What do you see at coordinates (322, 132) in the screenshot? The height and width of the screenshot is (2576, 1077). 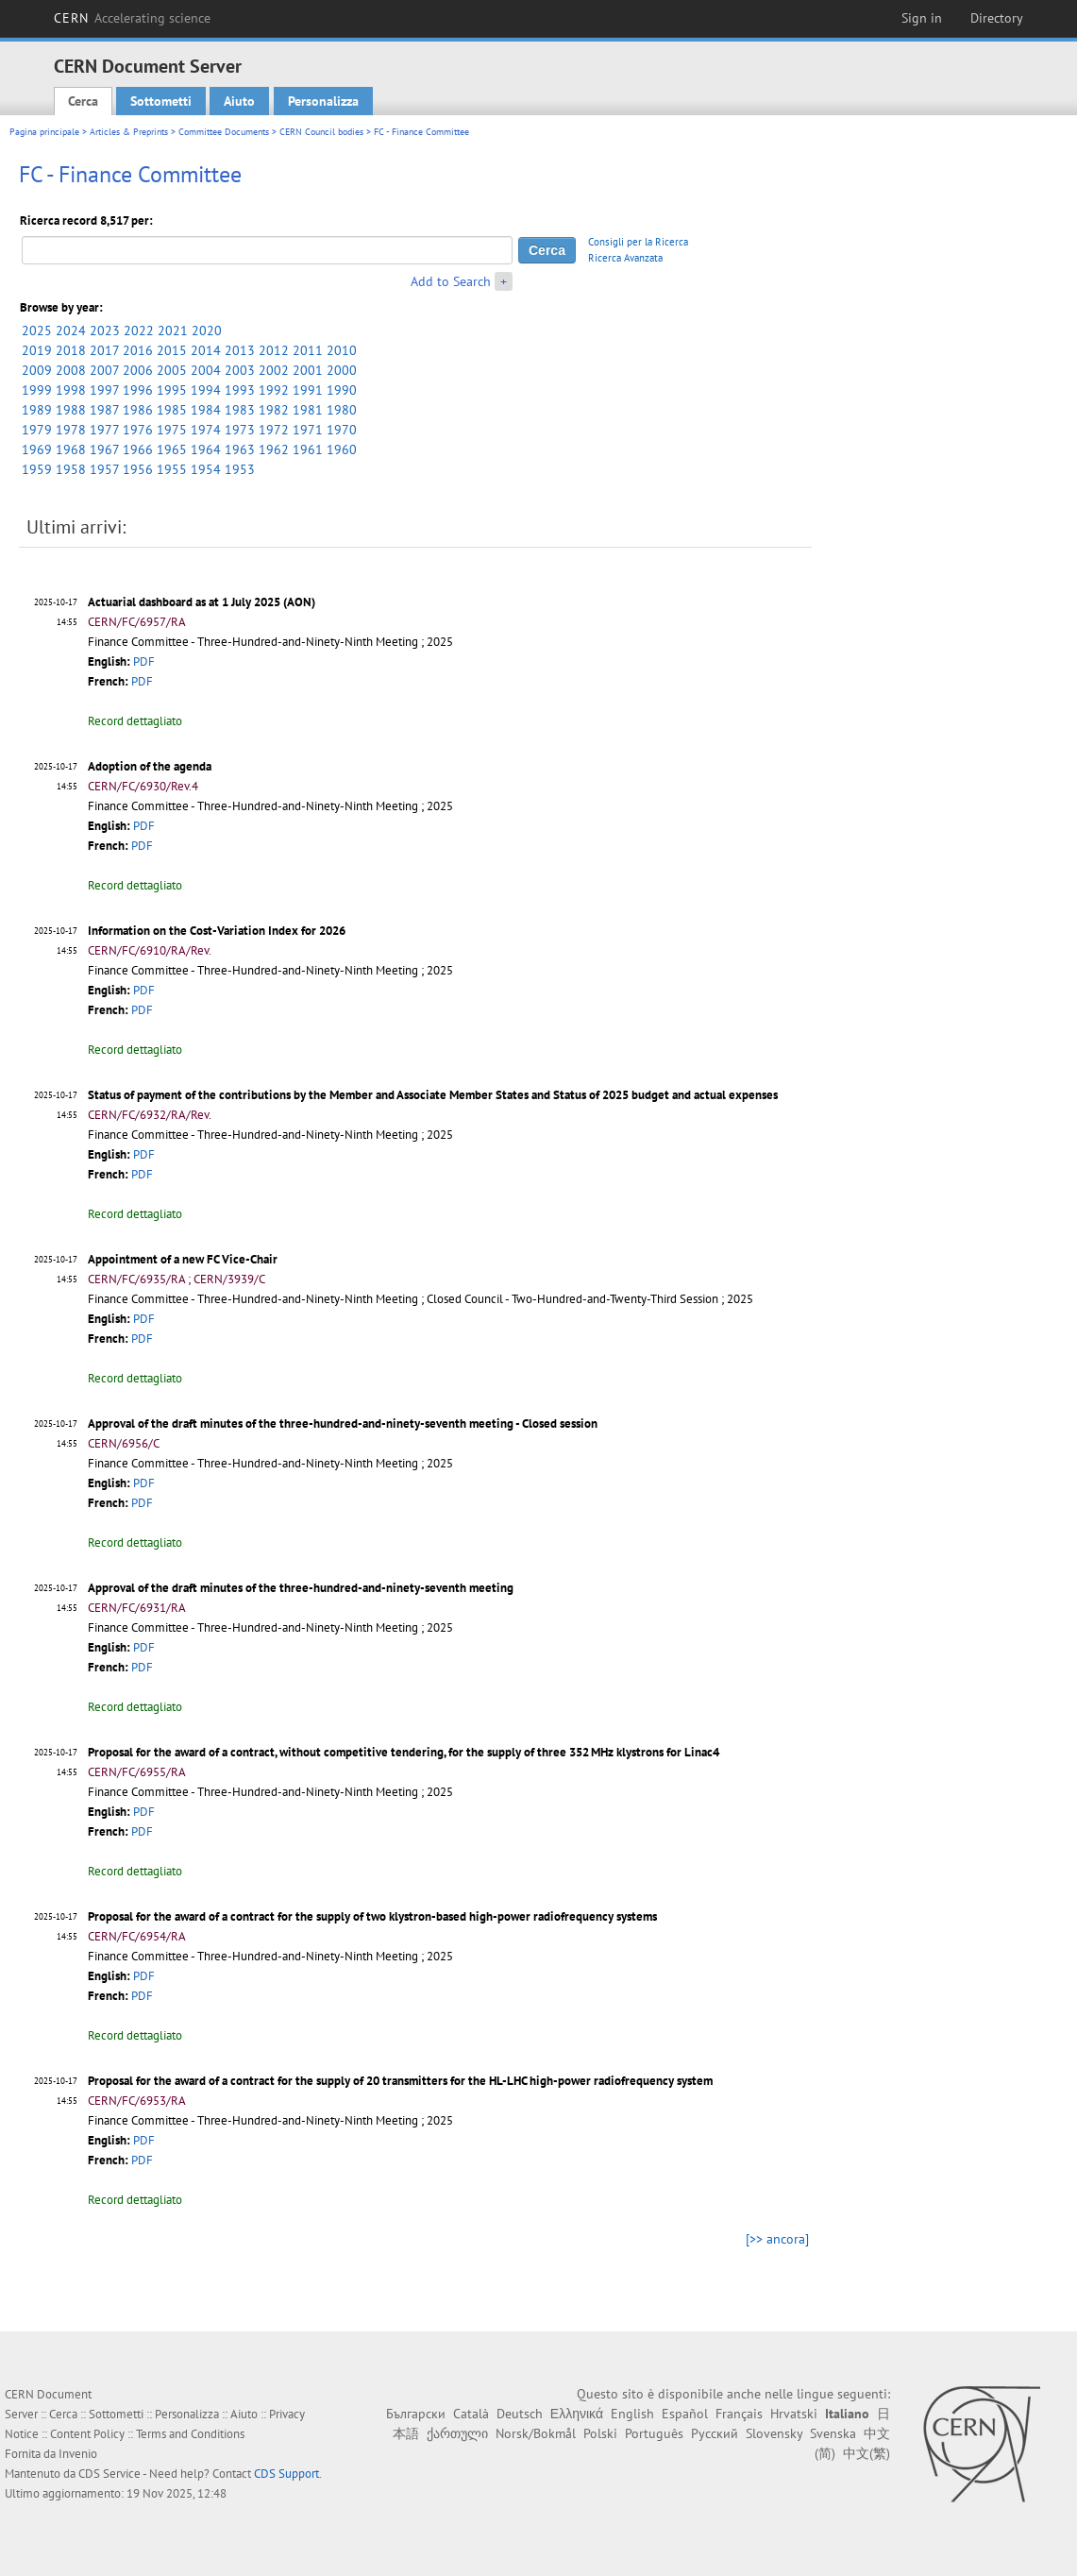 I see `CERN Council bodies` at bounding box center [322, 132].